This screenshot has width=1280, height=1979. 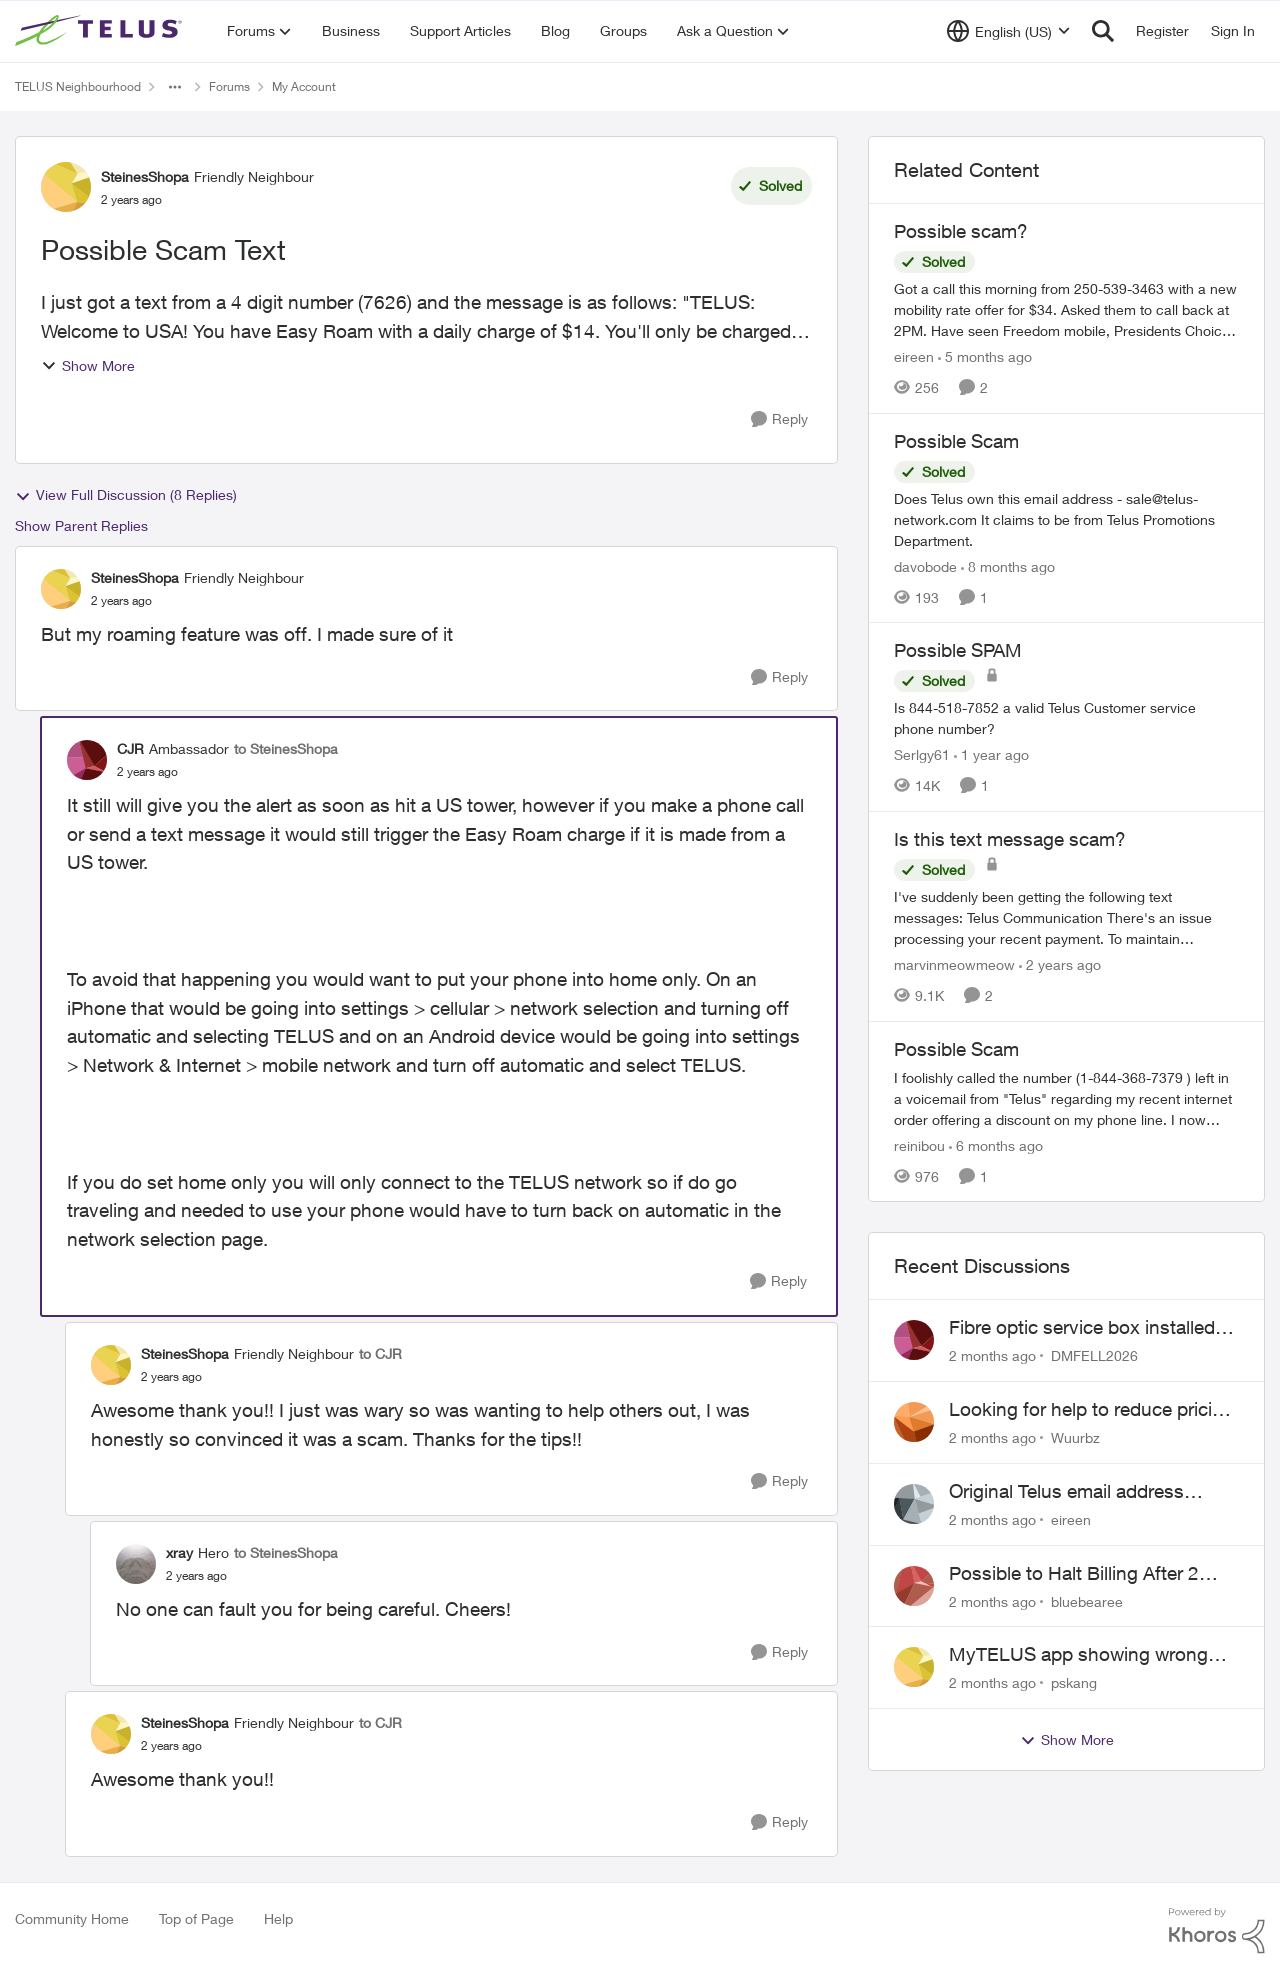 What do you see at coordinates (1008, 565) in the screenshot?
I see `[8 months ago]` at bounding box center [1008, 565].